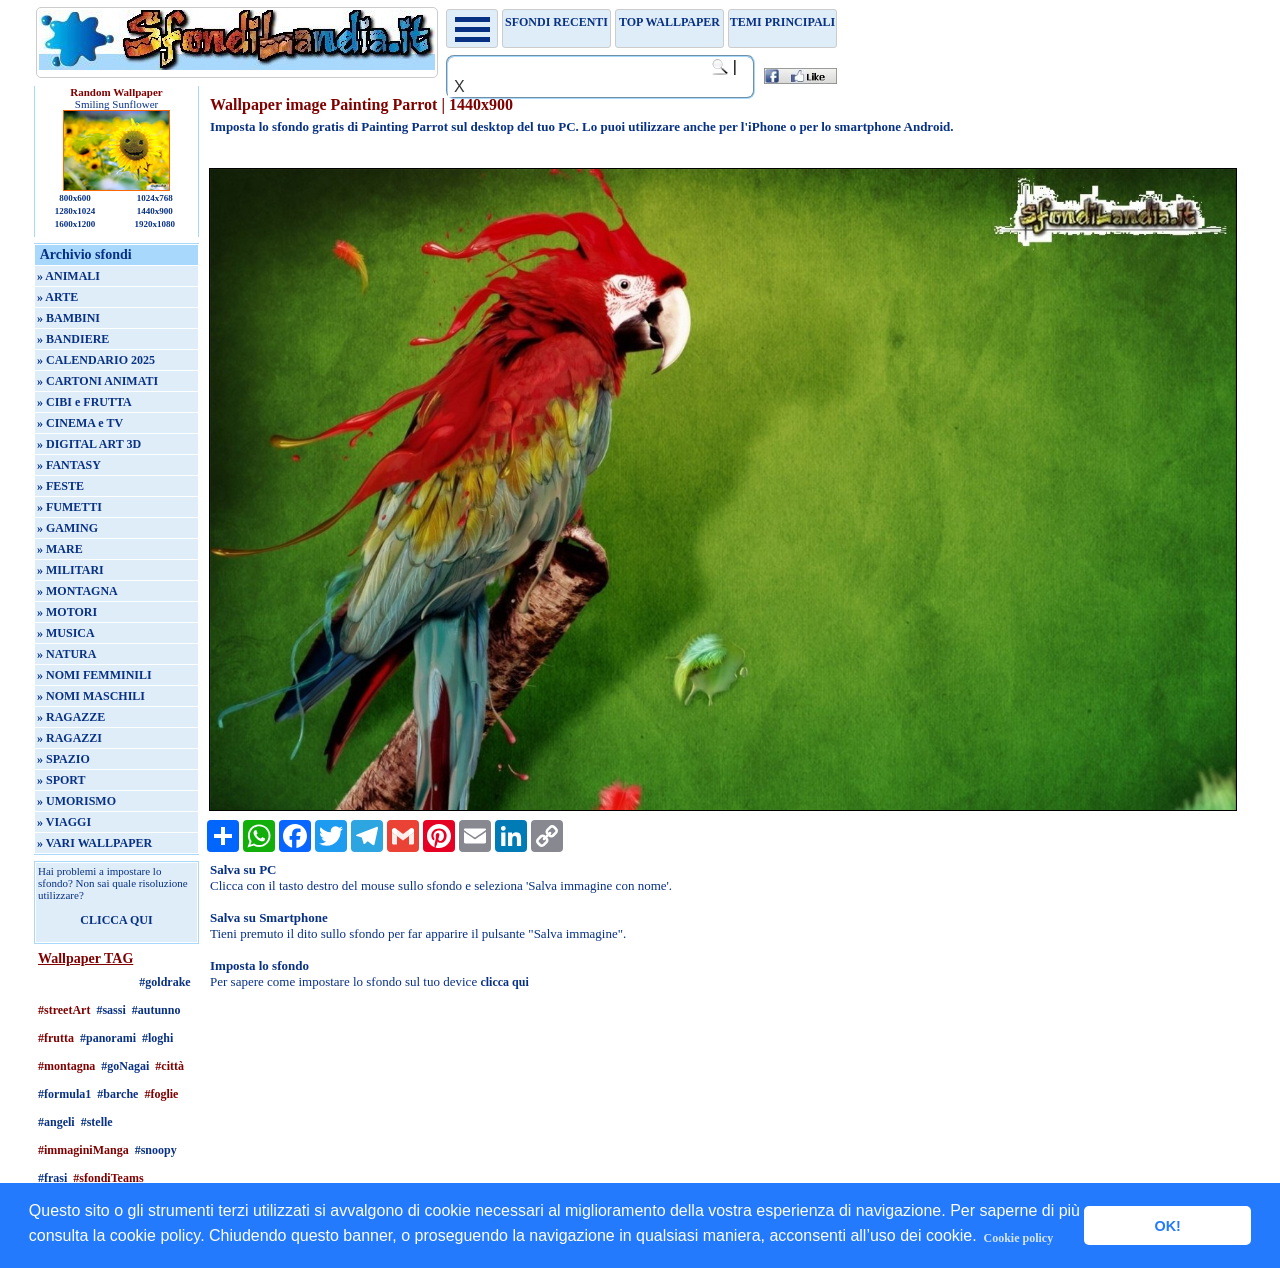 This screenshot has height=1268, width=1280. I want to click on #frutta, so click(56, 1038).